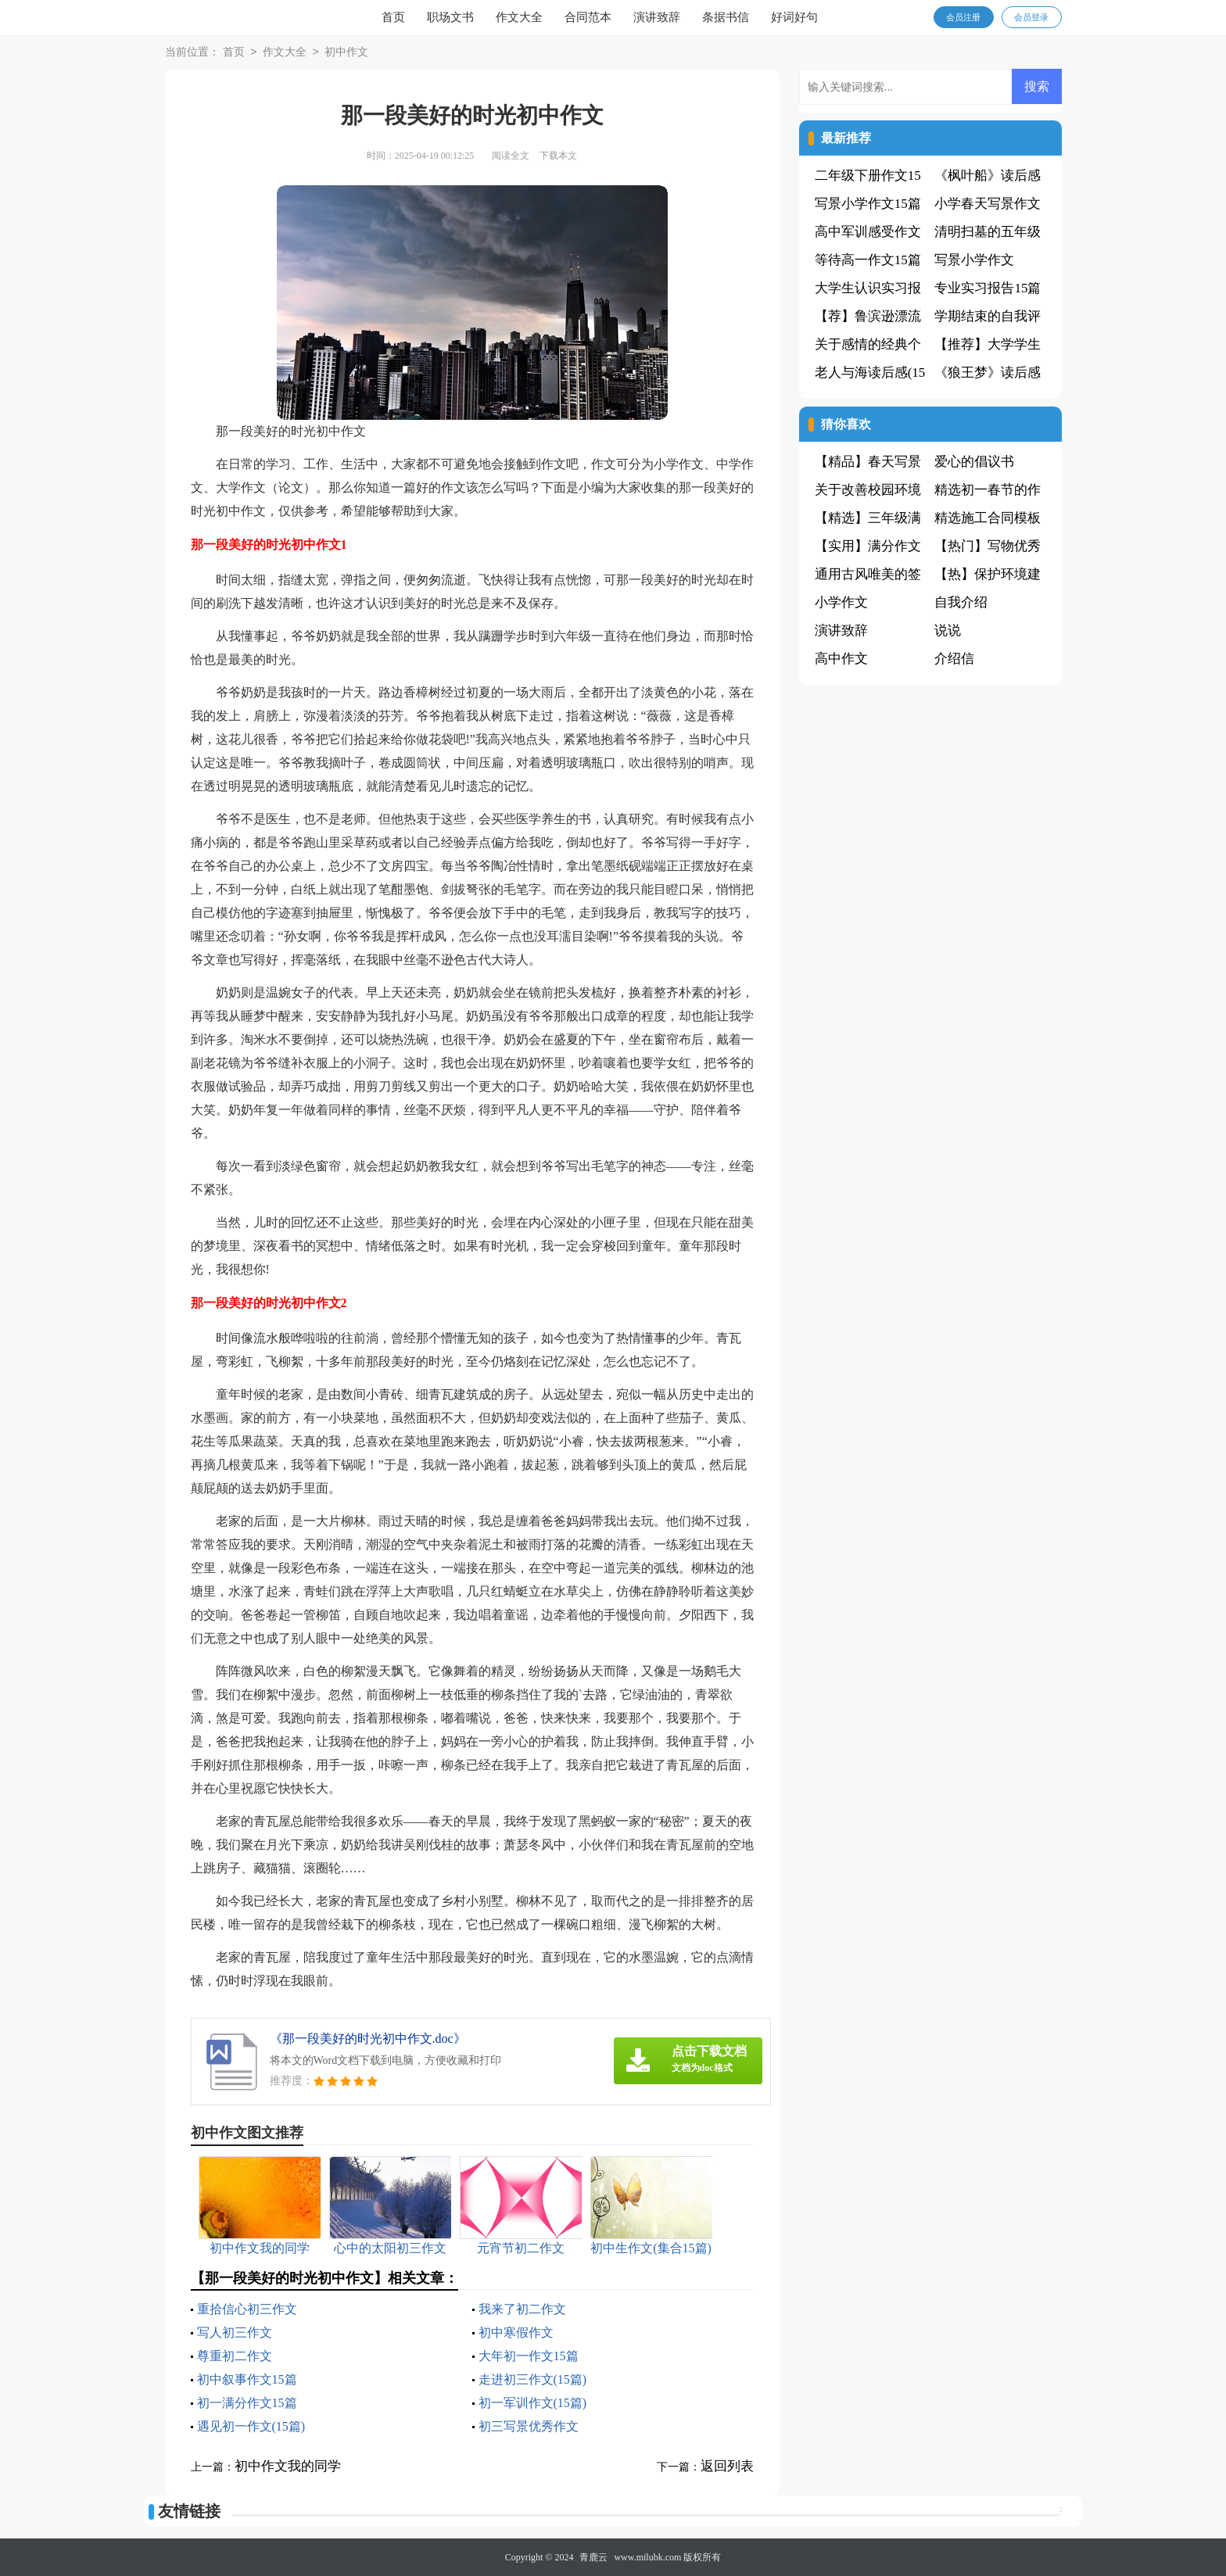 The image size is (1226, 2576). Describe the element at coordinates (529, 2356) in the screenshot. I see `大年初一作文15篇` at that location.